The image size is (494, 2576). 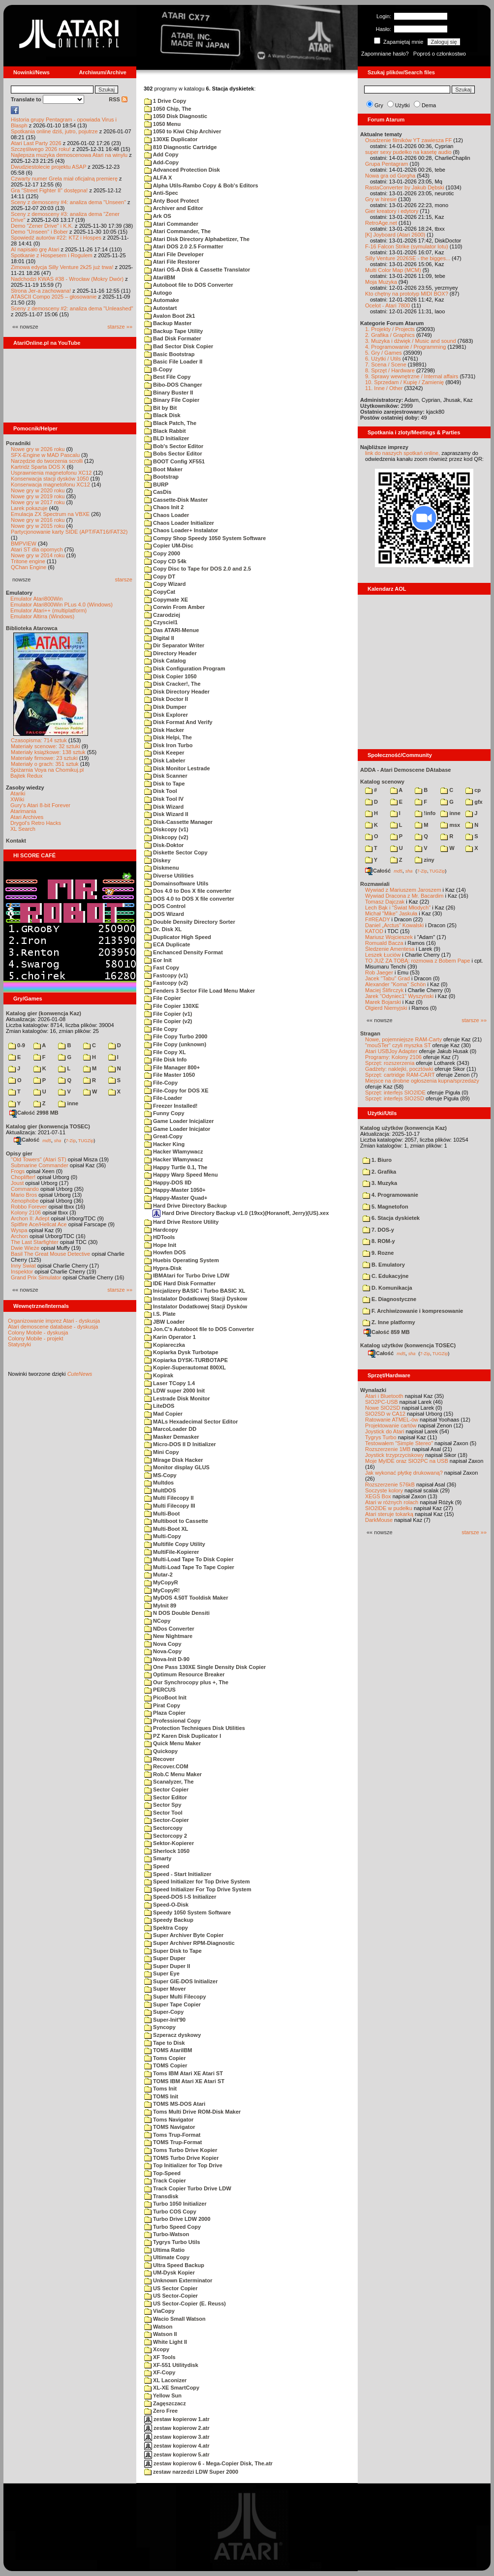 I want to click on Turbo Speed Copy, so click(x=172, y=2227).